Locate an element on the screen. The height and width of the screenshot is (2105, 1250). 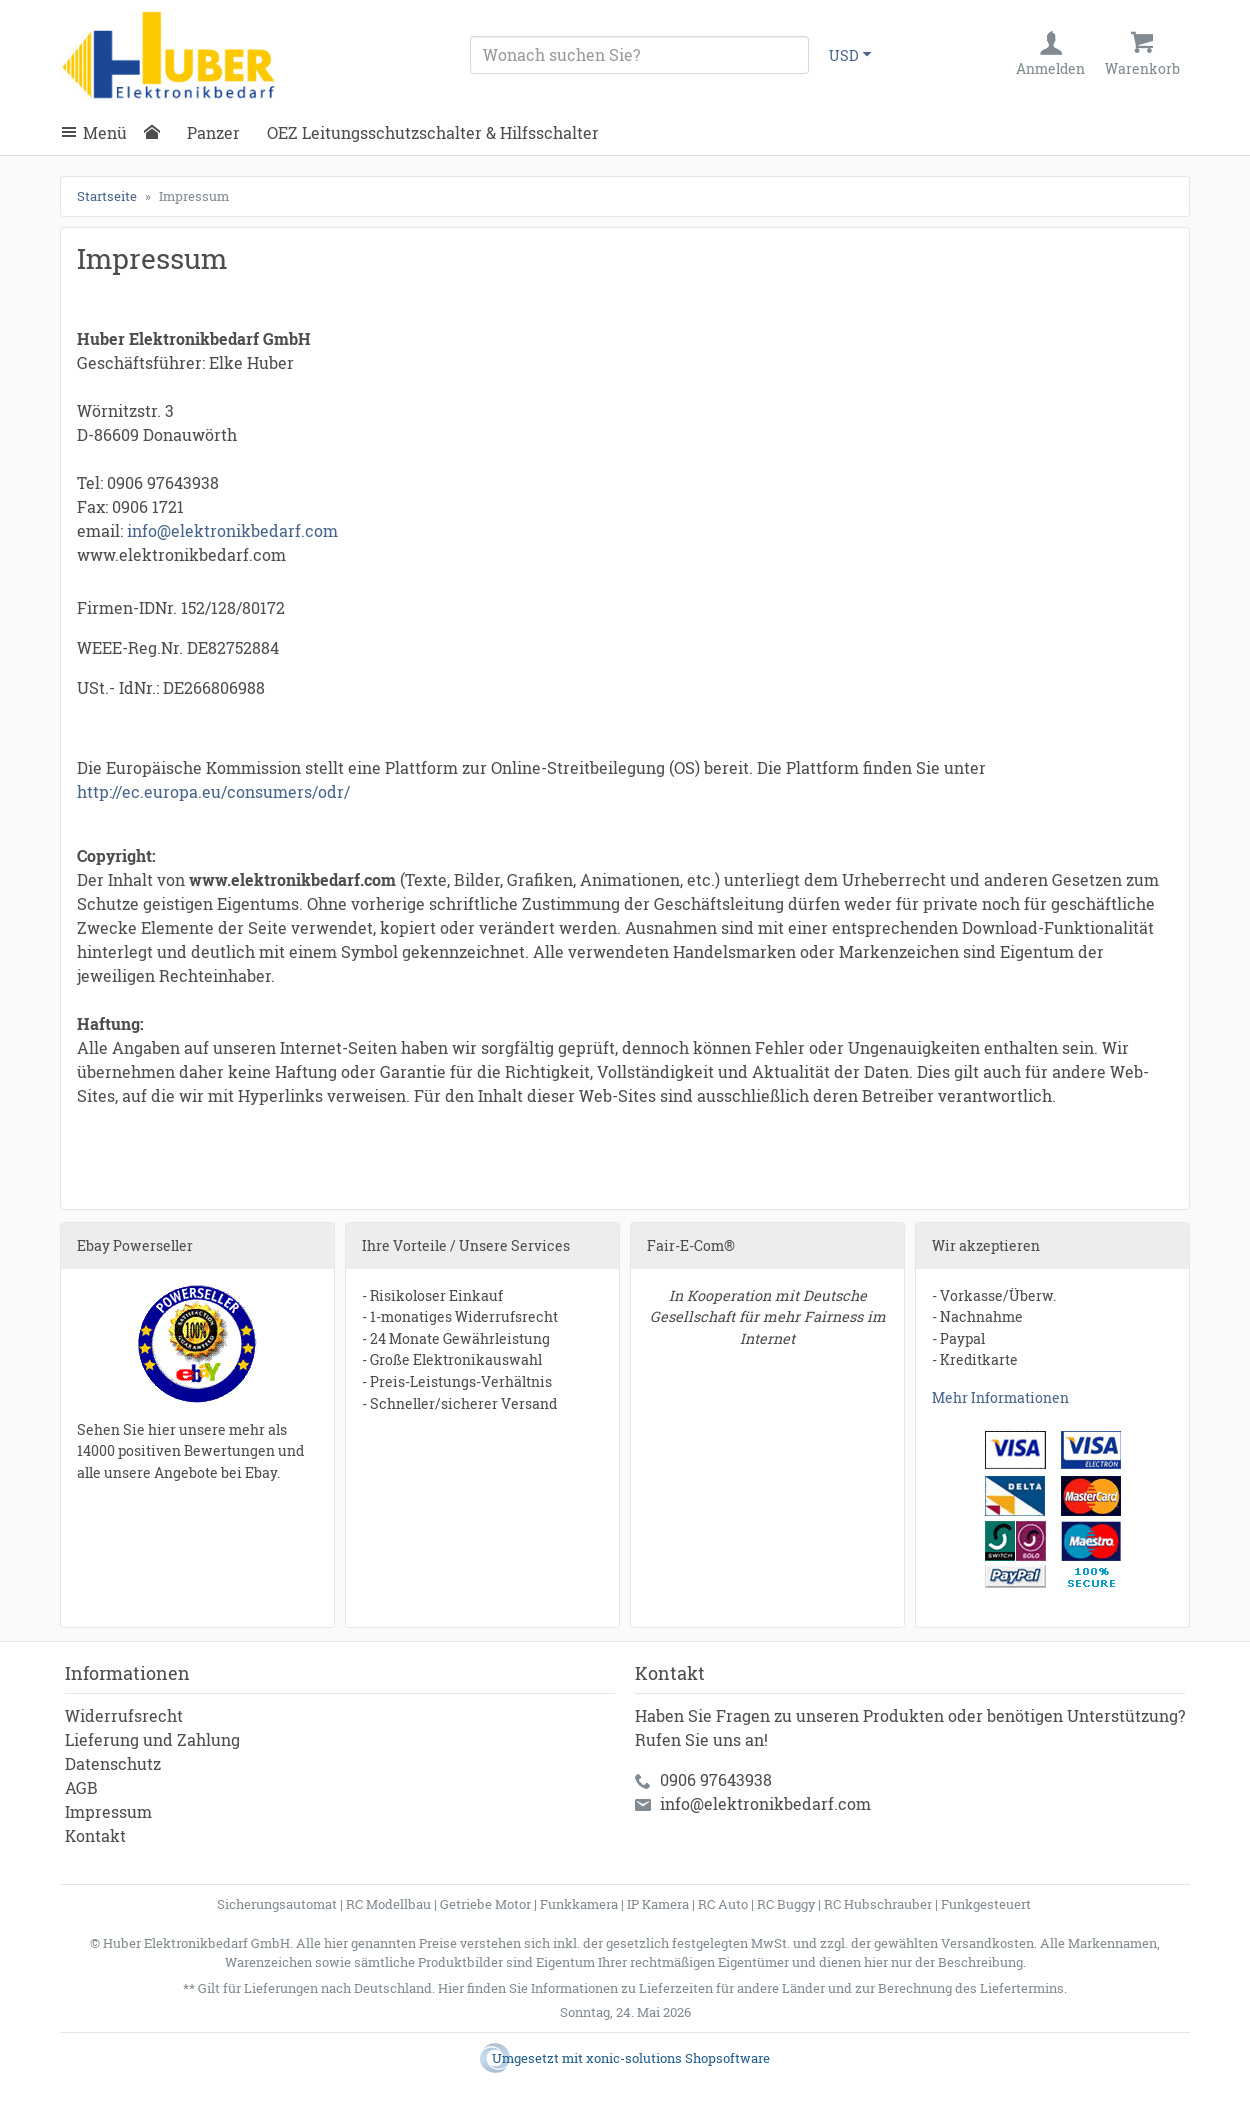
Lieferung und Zahlung is located at coordinates (152, 1739).